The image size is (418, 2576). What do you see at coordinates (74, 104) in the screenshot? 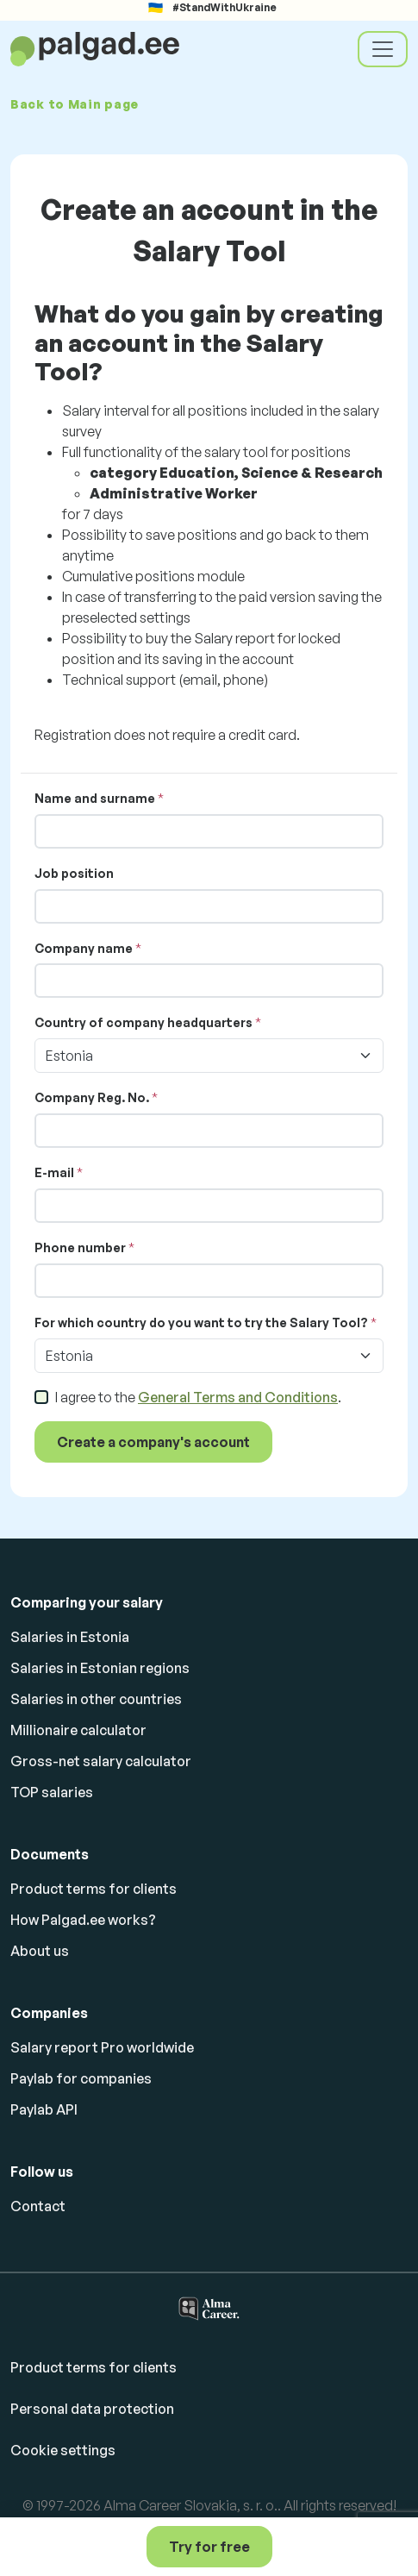
I see `Back to` at bounding box center [74, 104].